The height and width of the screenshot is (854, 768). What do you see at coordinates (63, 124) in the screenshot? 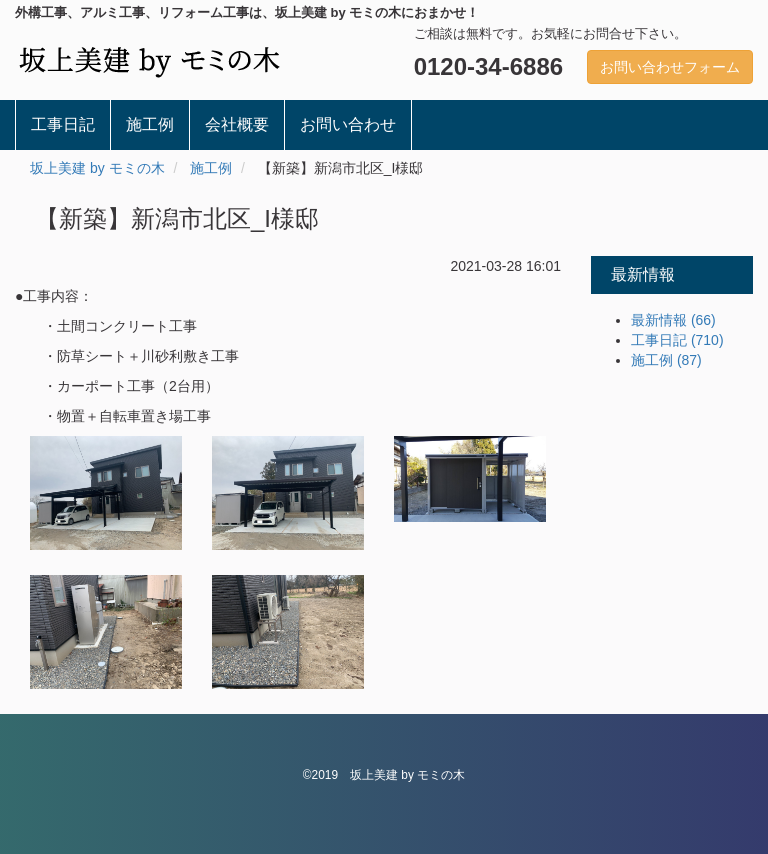
I see `工事日記` at bounding box center [63, 124].